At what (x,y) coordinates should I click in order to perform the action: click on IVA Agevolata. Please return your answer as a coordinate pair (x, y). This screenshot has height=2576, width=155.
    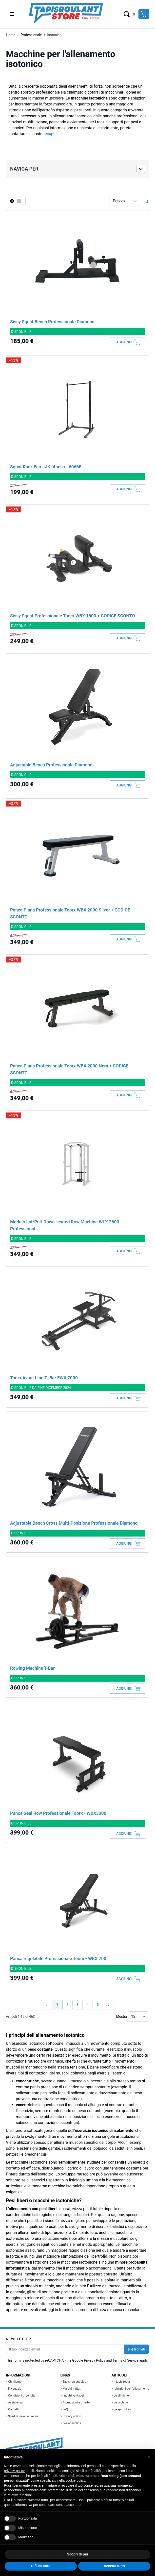
    Looking at the image, I should click on (70, 2423).